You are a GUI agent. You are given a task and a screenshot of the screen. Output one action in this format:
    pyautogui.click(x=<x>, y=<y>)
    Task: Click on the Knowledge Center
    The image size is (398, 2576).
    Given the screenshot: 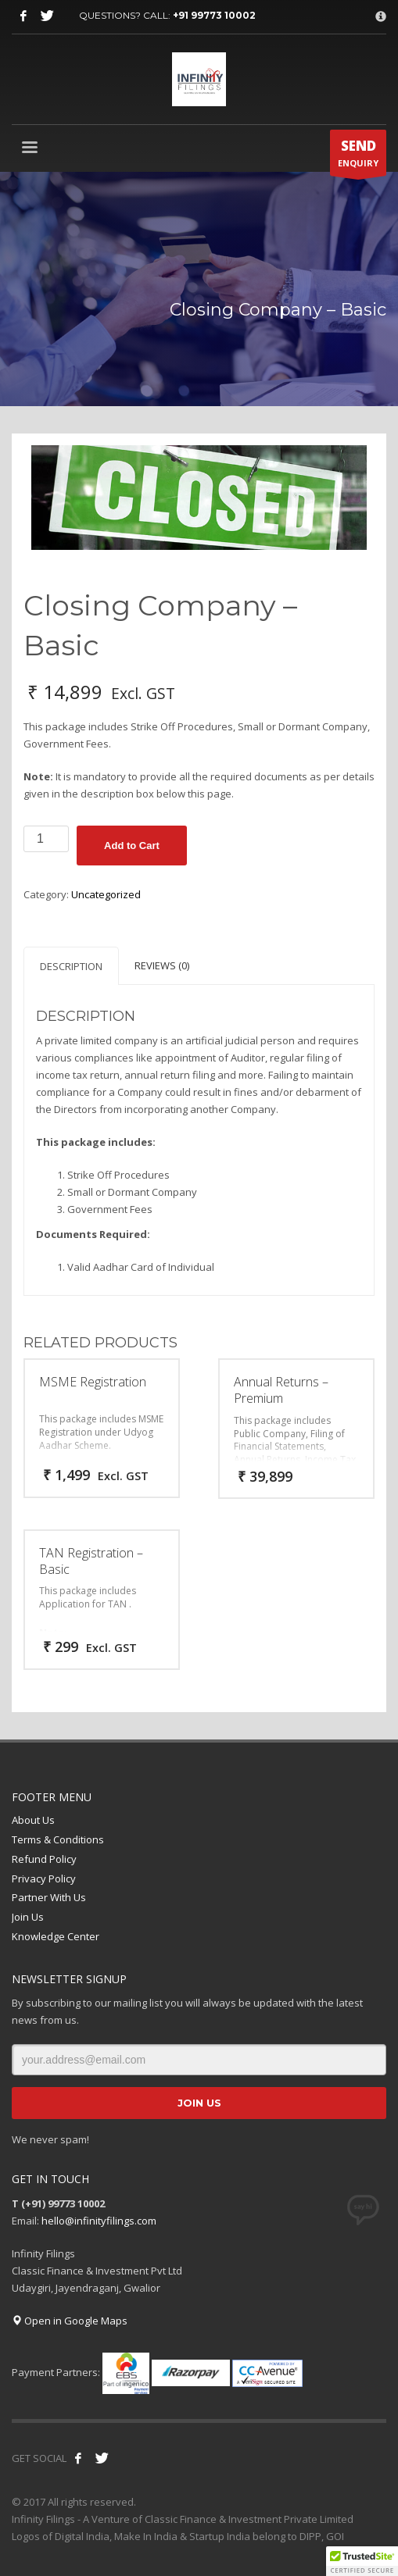 What is the action you would take?
    pyautogui.click(x=55, y=1936)
    